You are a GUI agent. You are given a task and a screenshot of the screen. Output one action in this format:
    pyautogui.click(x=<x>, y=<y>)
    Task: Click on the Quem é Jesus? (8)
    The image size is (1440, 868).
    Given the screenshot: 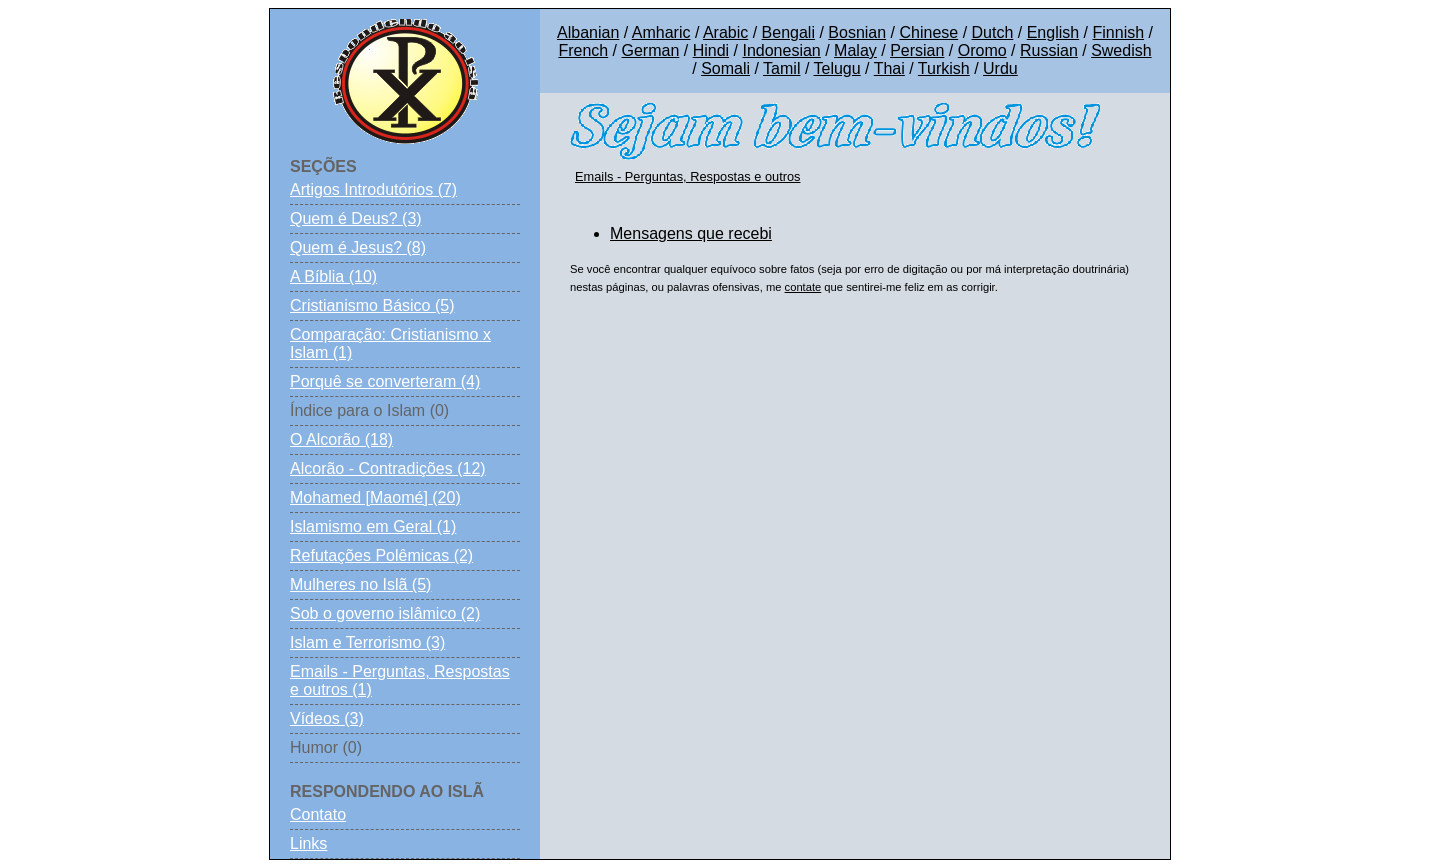 What is the action you would take?
    pyautogui.click(x=358, y=247)
    